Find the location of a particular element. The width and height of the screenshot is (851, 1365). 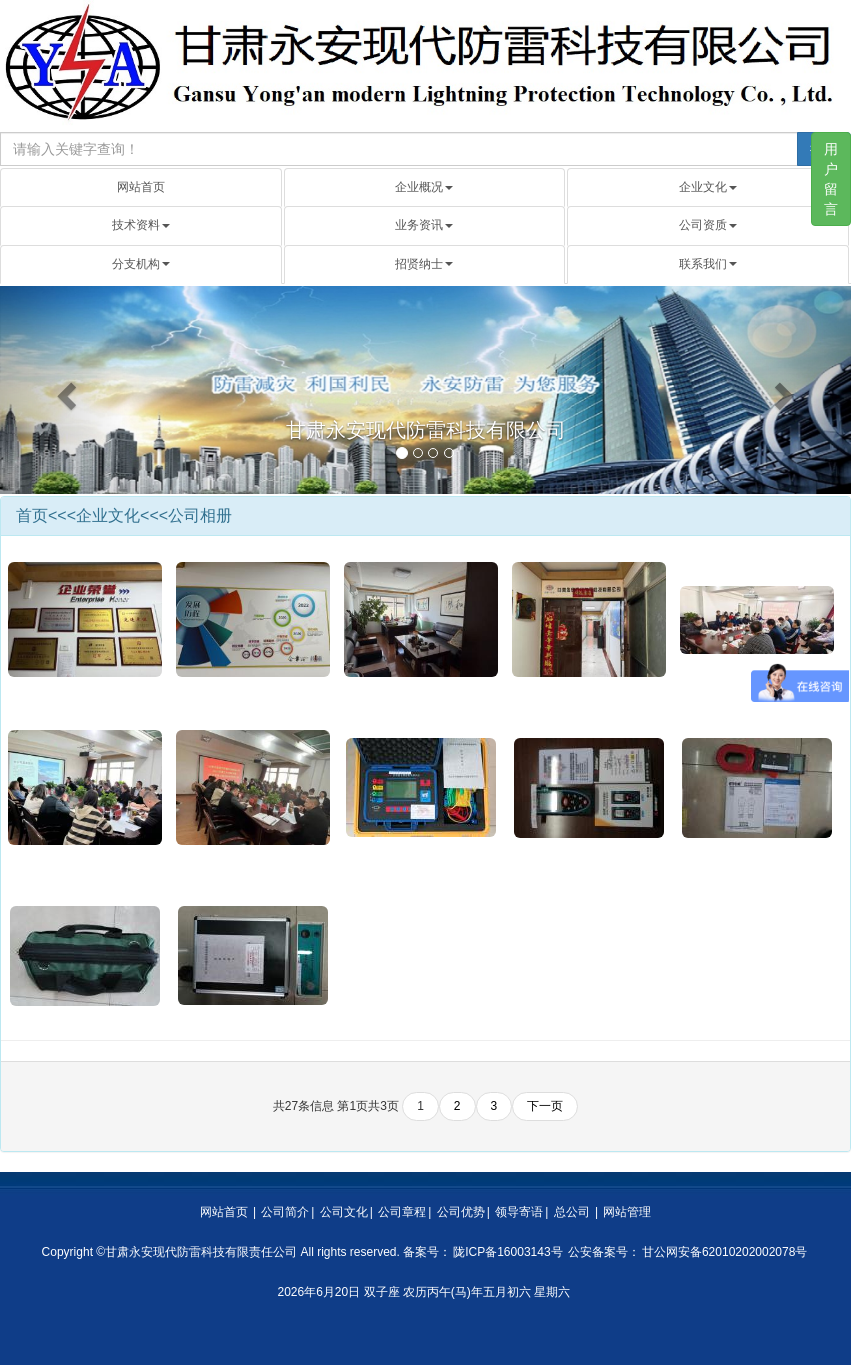

公司资质 is located at coordinates (708, 225).